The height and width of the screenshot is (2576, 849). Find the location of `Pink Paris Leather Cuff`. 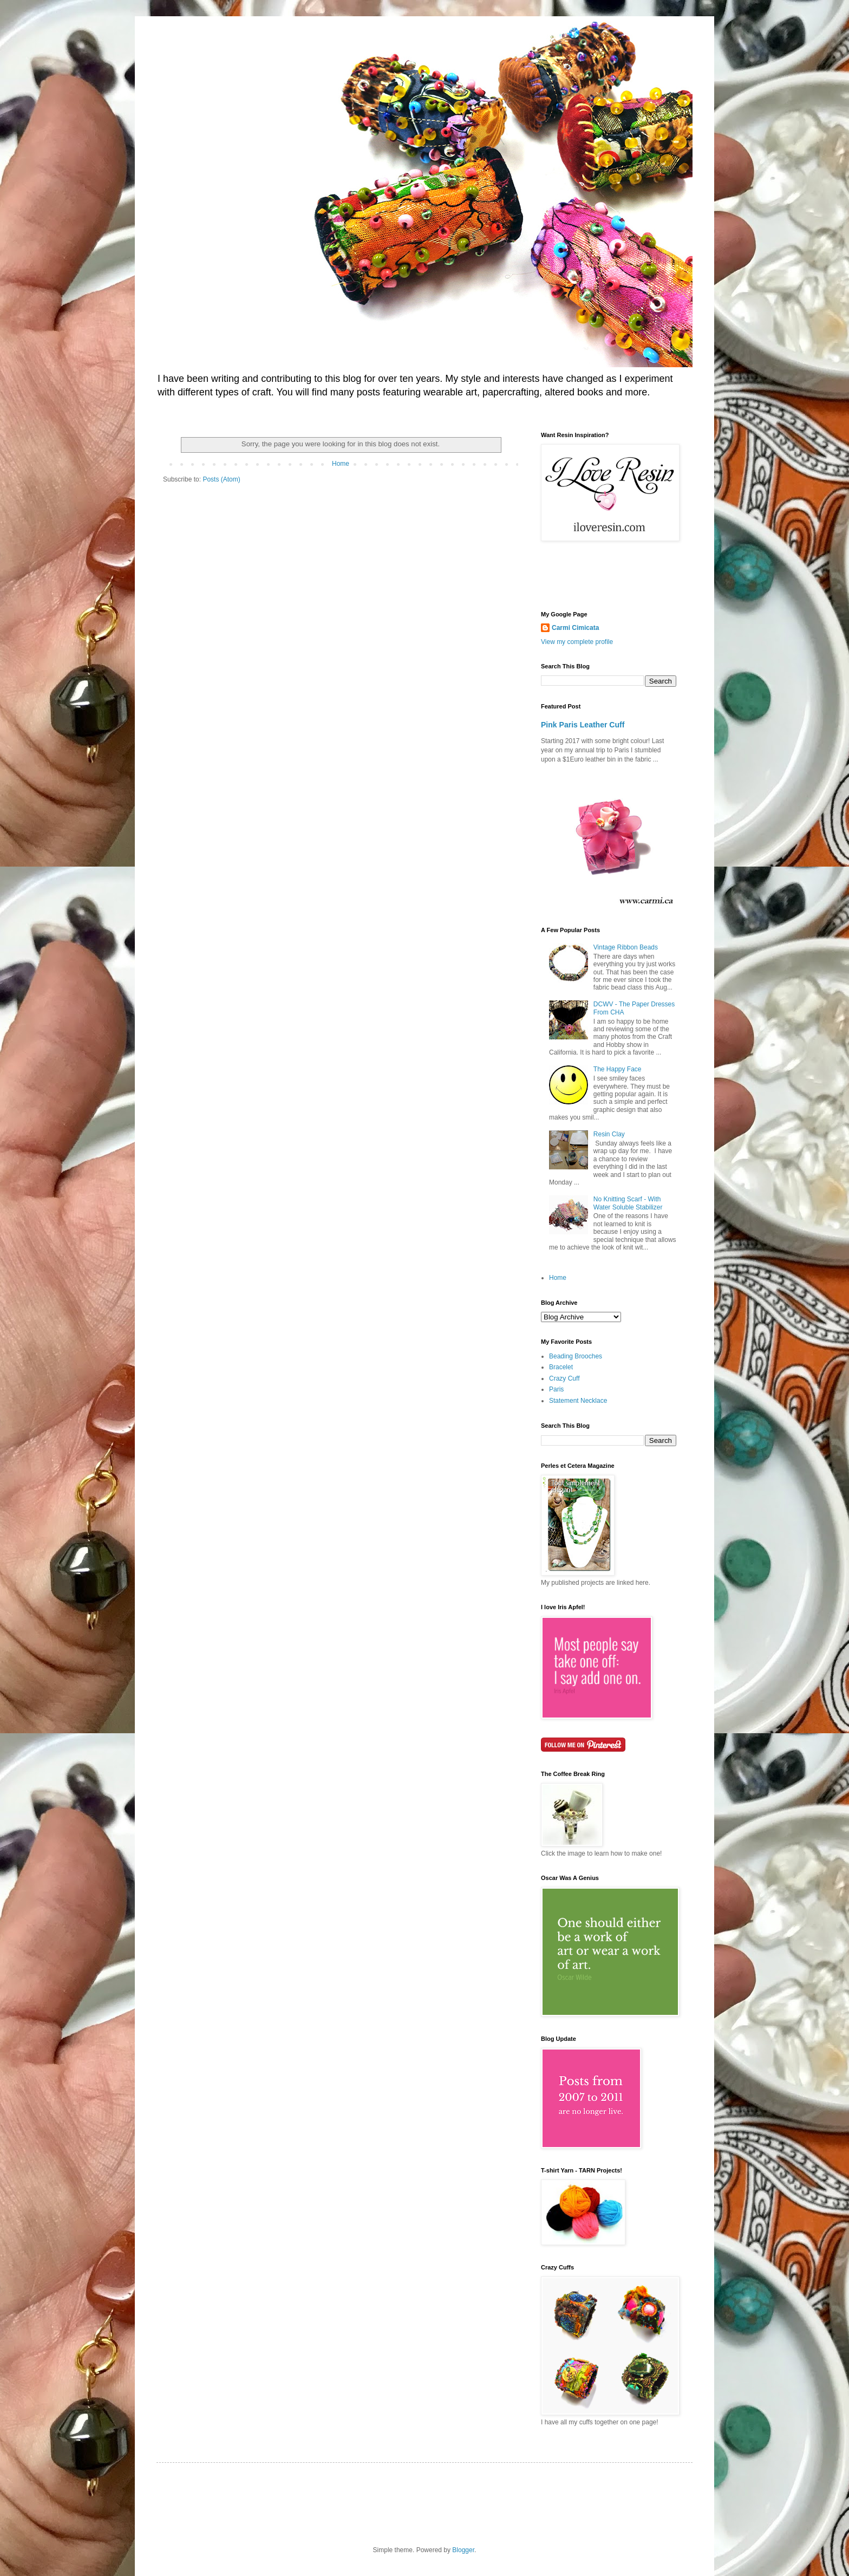

Pink Paris Leather Cuff is located at coordinates (582, 724).